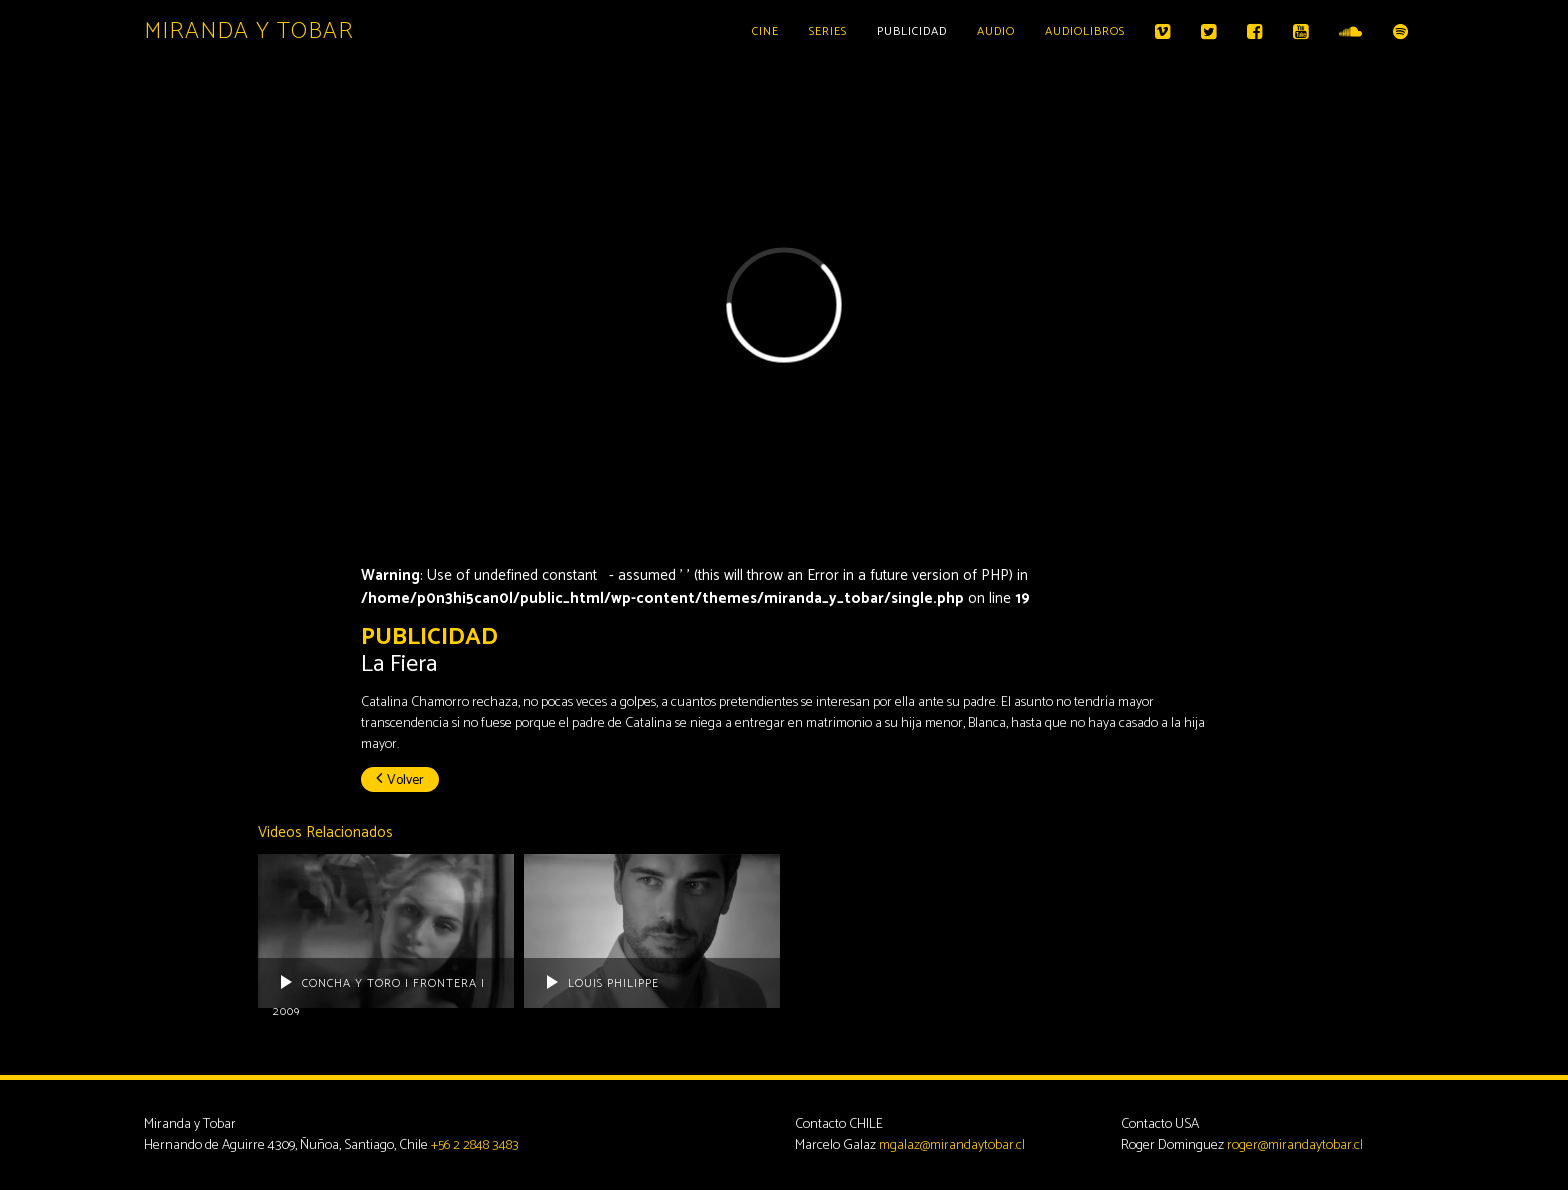 The image size is (1568, 1190). Describe the element at coordinates (912, 31) in the screenshot. I see `Publicidad` at that location.